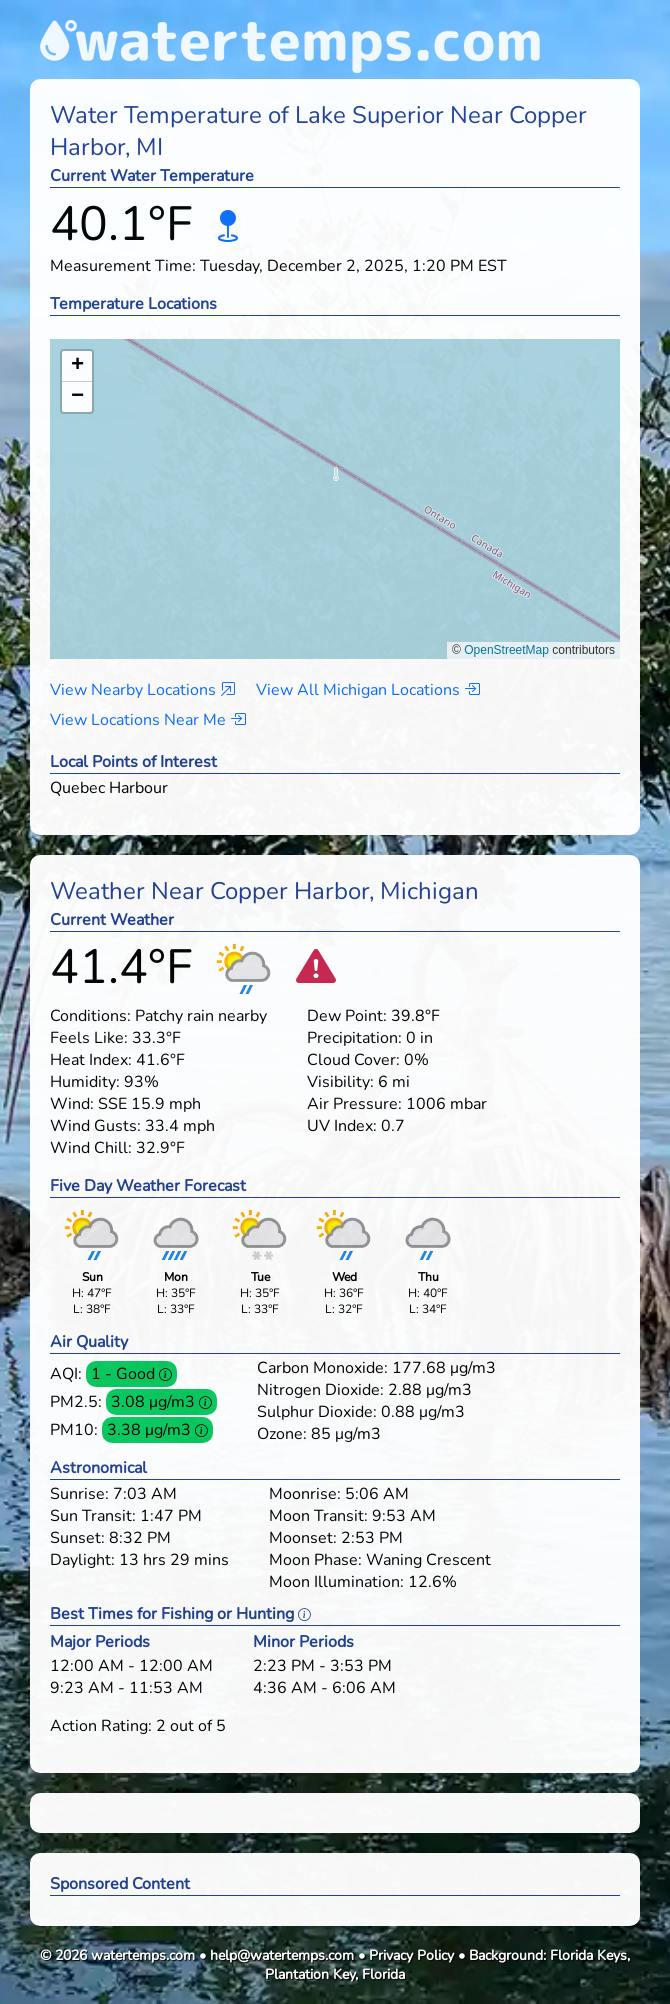 Image resolution: width=670 pixels, height=2004 pixels. Describe the element at coordinates (354, 1038) in the screenshot. I see `Precipitation:` at that location.